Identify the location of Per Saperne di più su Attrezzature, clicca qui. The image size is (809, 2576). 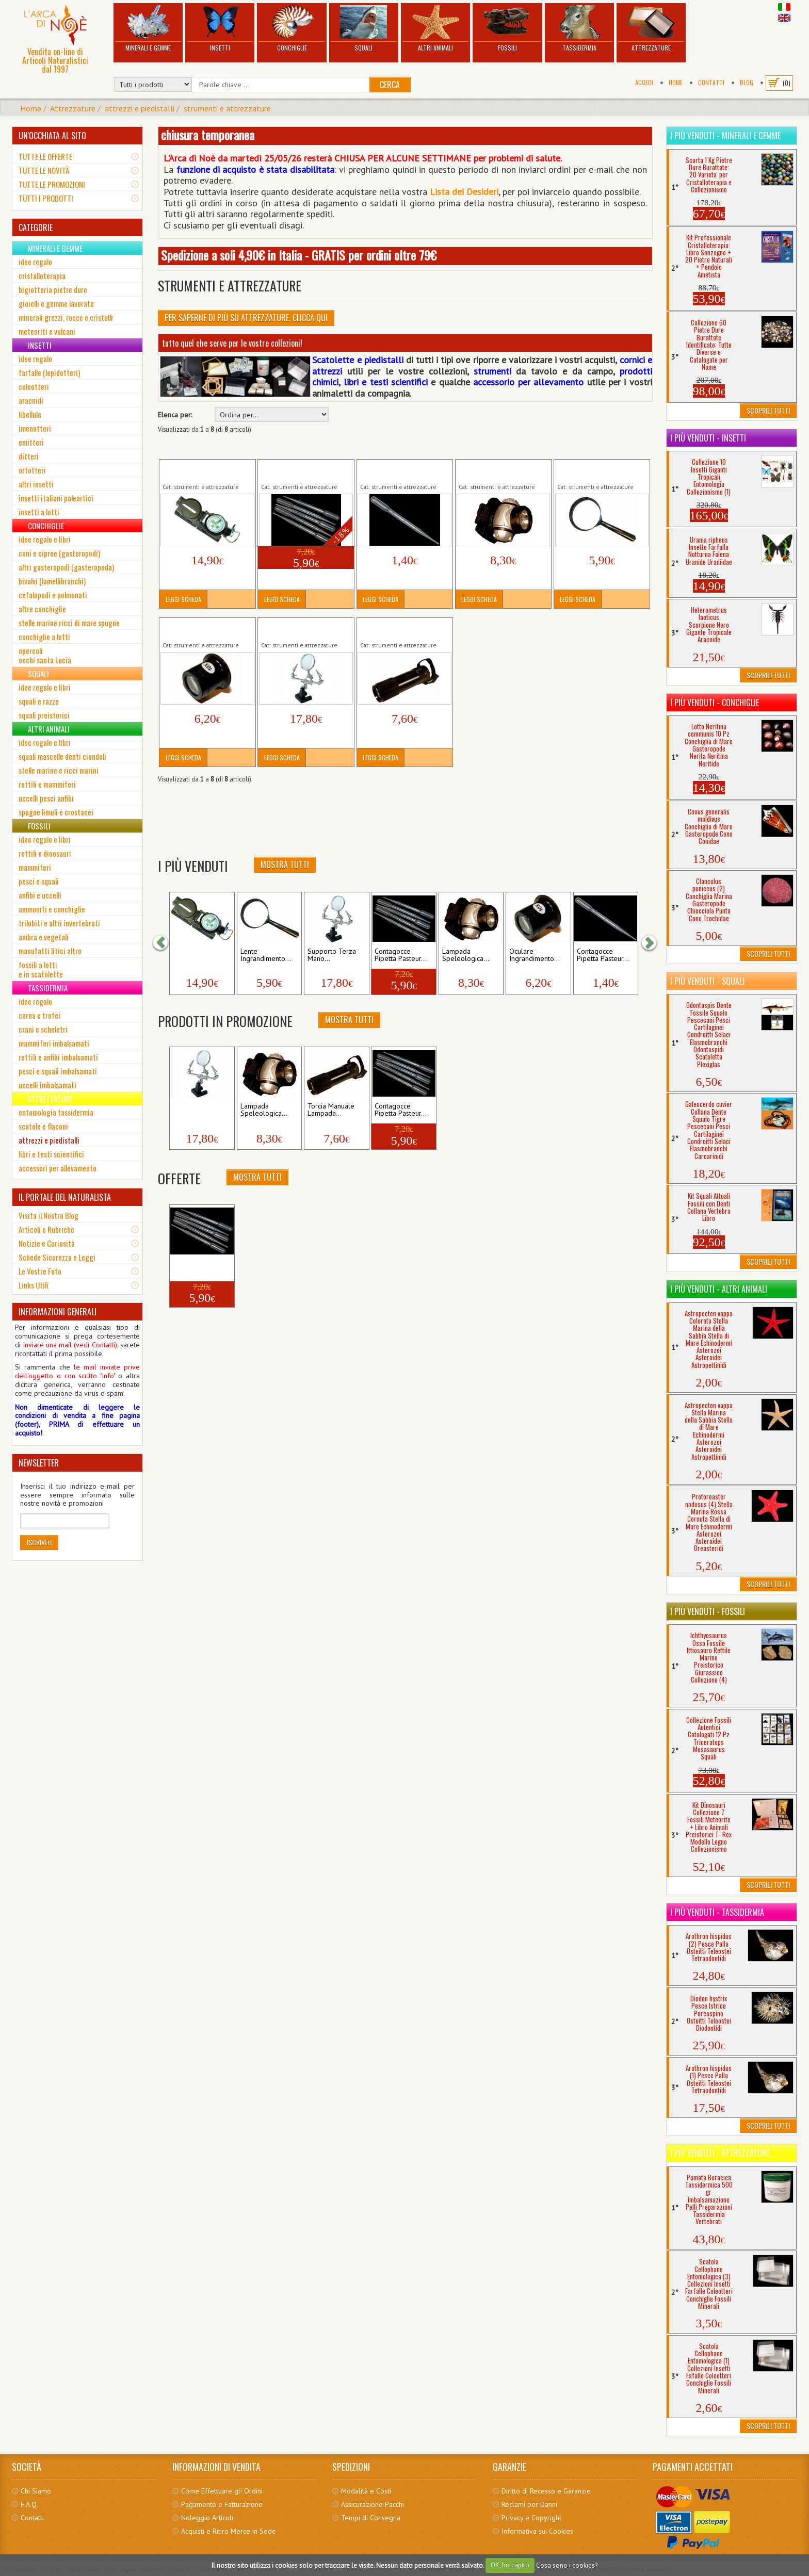
(246, 318).